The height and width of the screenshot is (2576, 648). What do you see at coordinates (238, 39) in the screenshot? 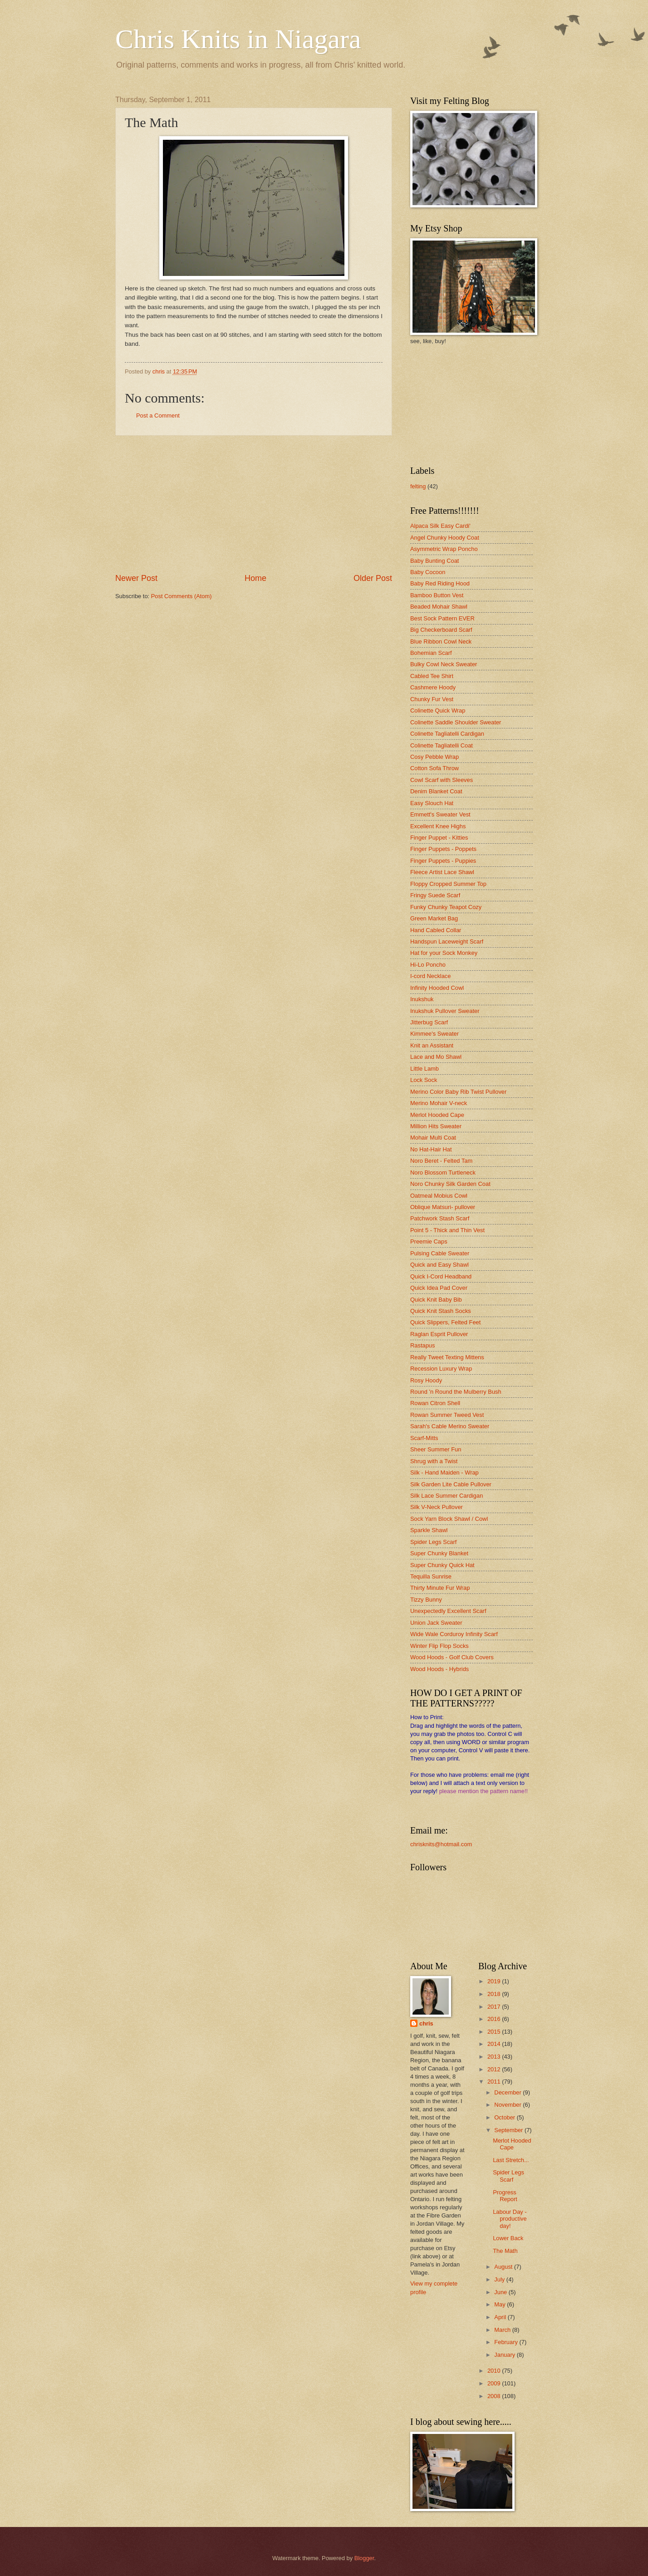
I see `Chris Knits in Niagara` at bounding box center [238, 39].